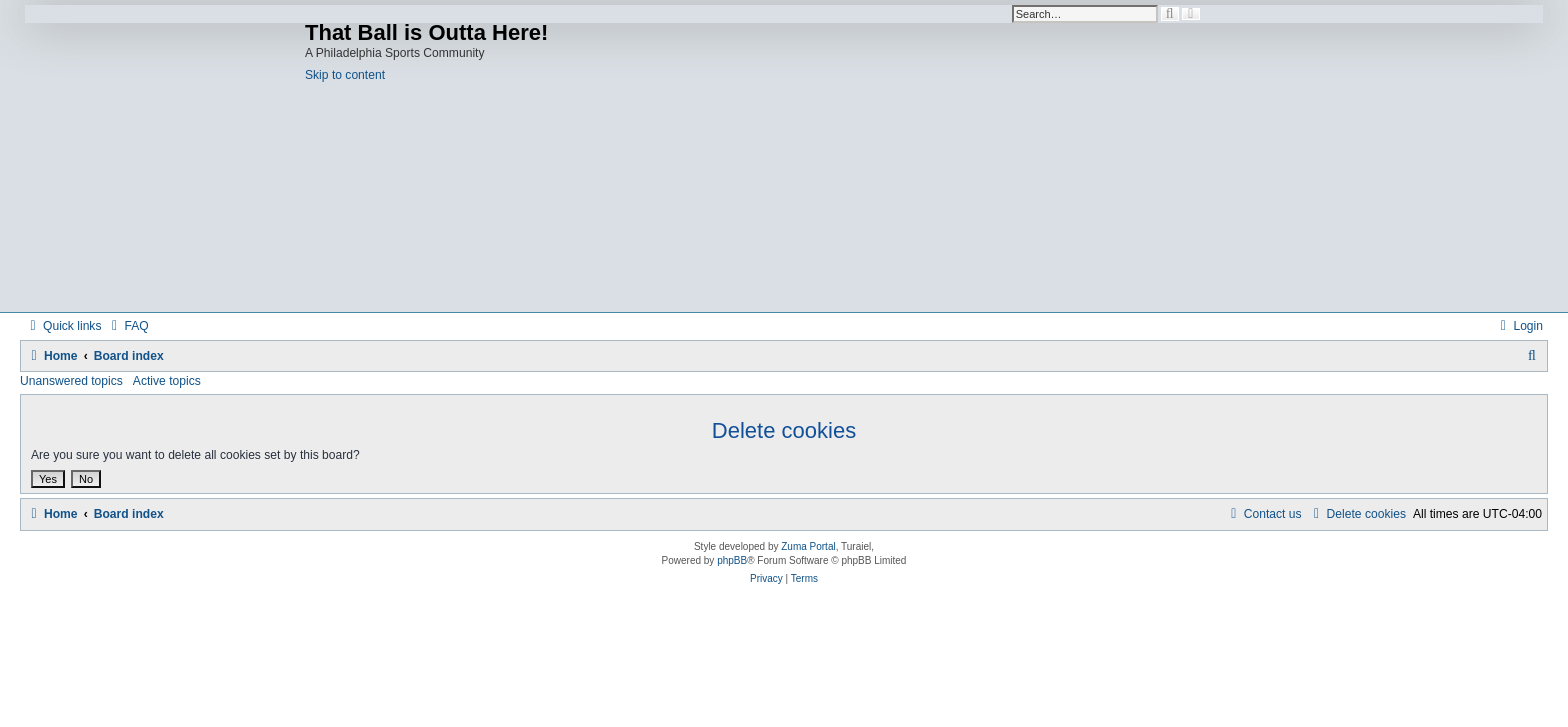 The height and width of the screenshot is (727, 1568). Describe the element at coordinates (167, 381) in the screenshot. I see `Active topics` at that location.